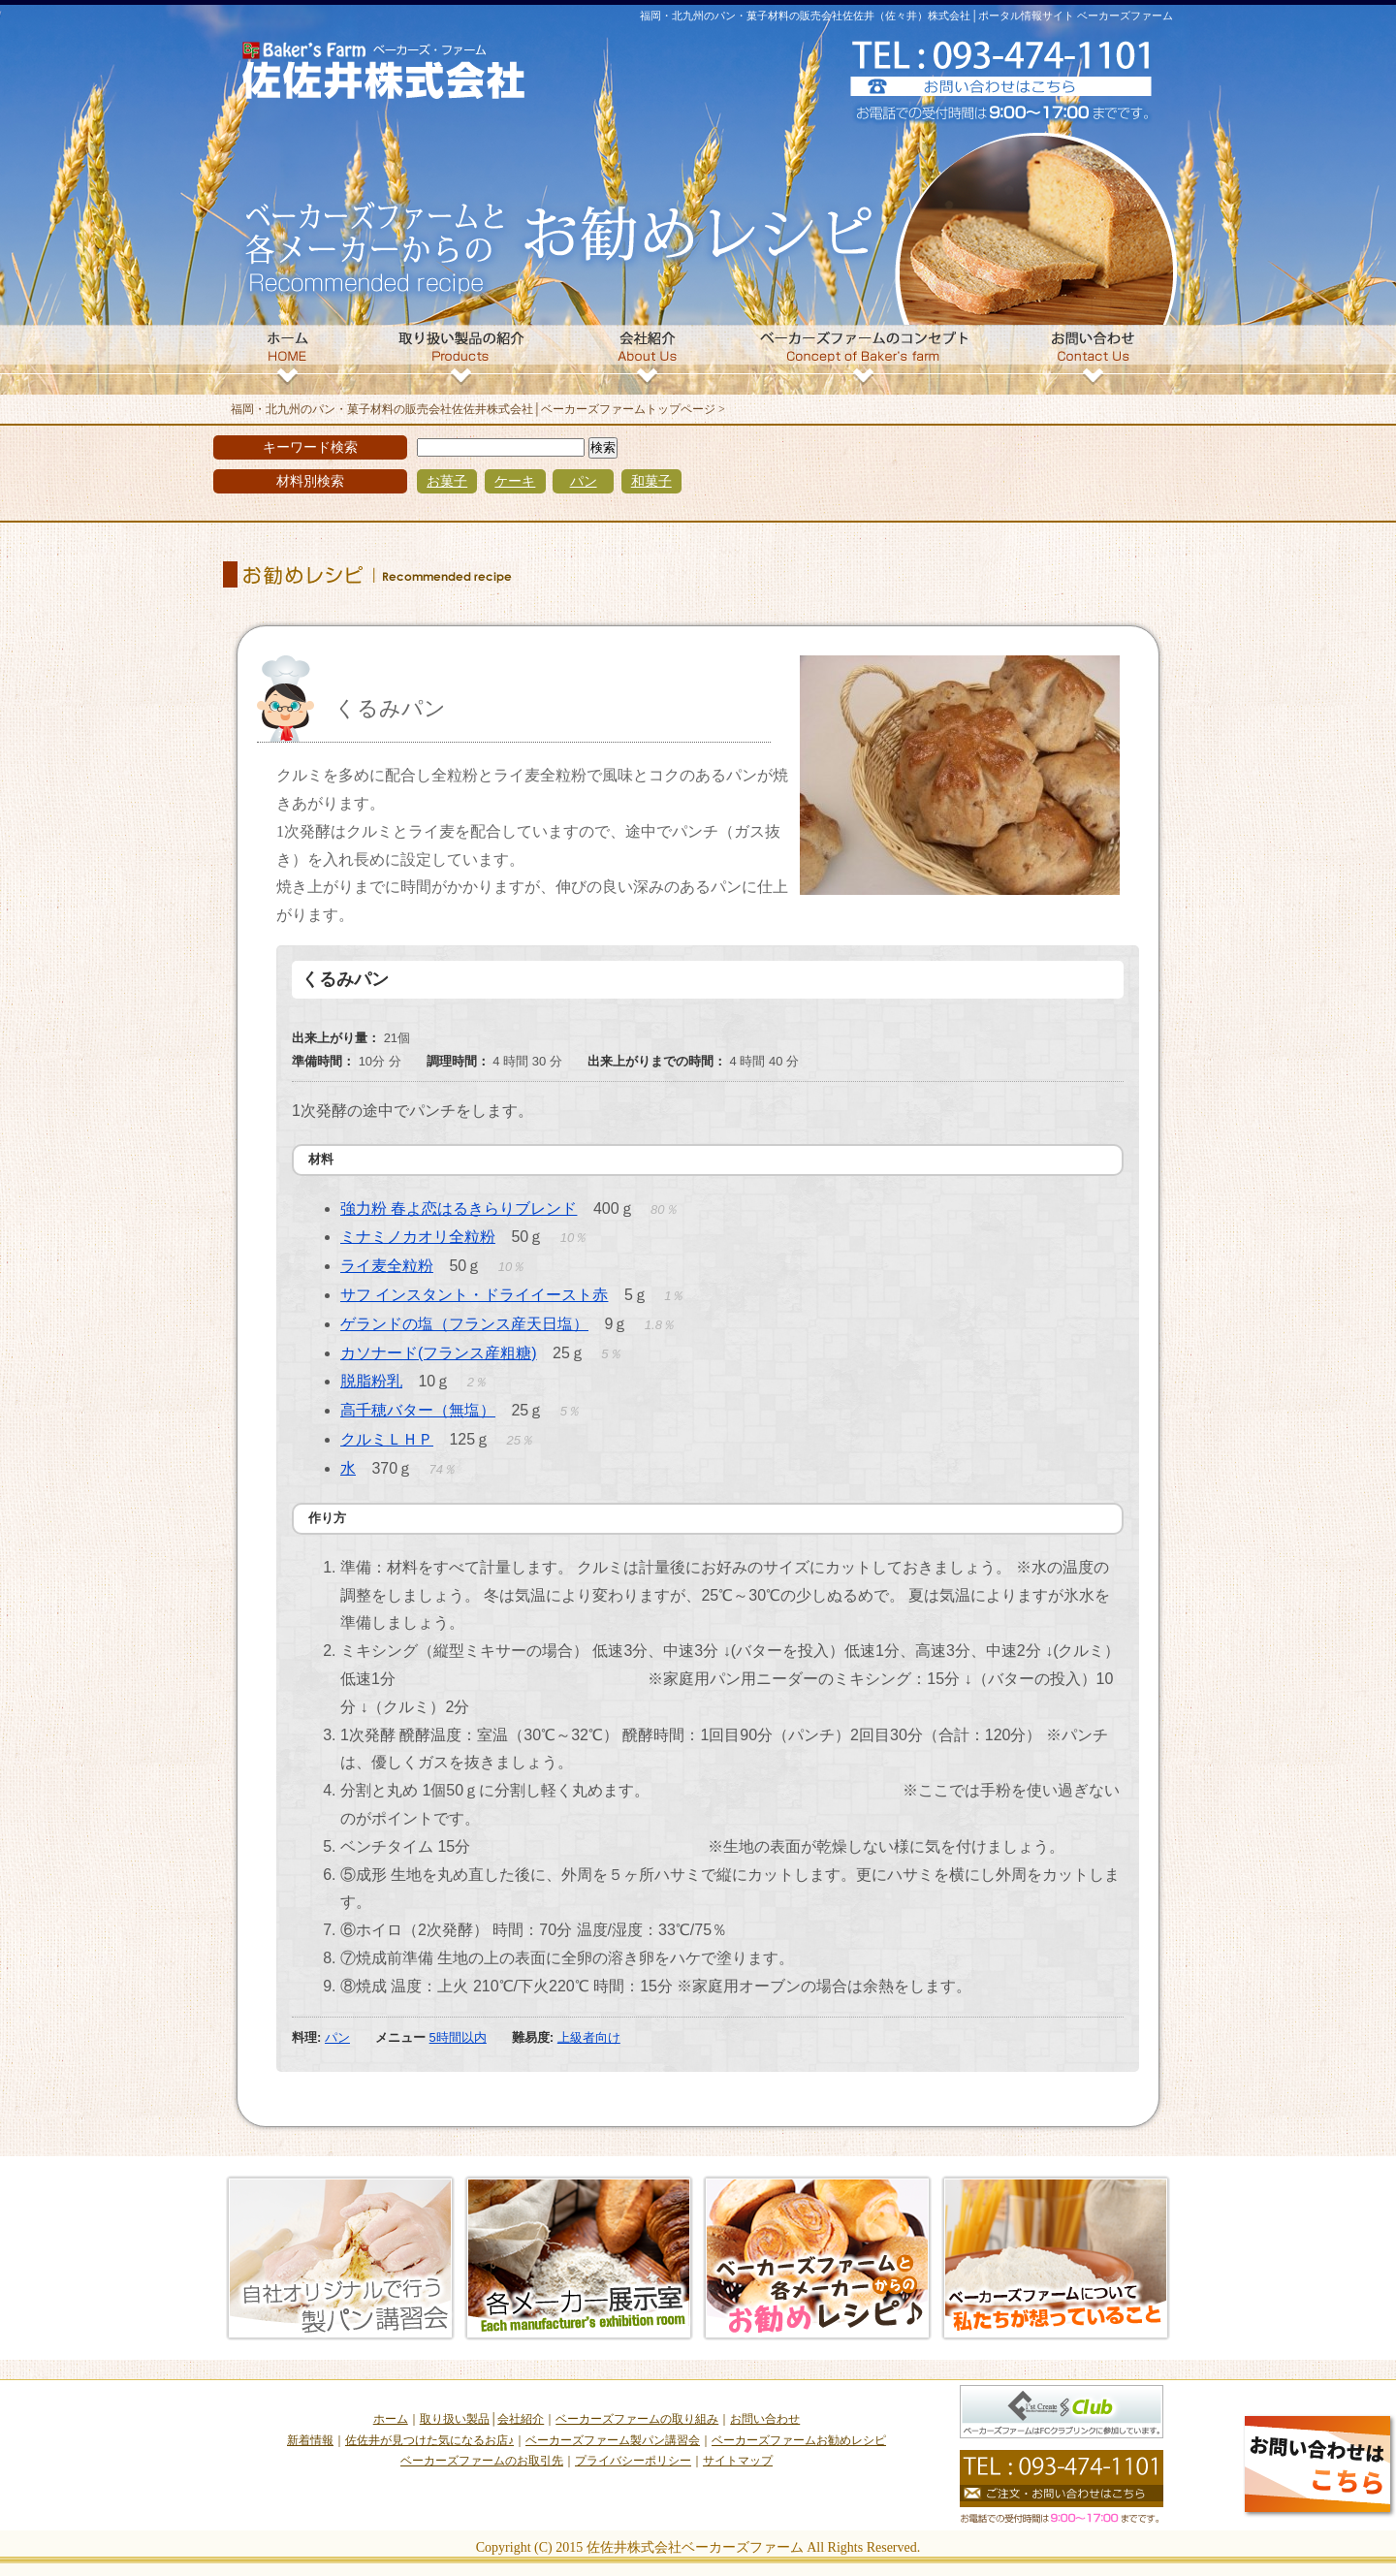 The height and width of the screenshot is (2576, 1396). I want to click on サフ インスタント・ドライイースト赤, so click(474, 1295).